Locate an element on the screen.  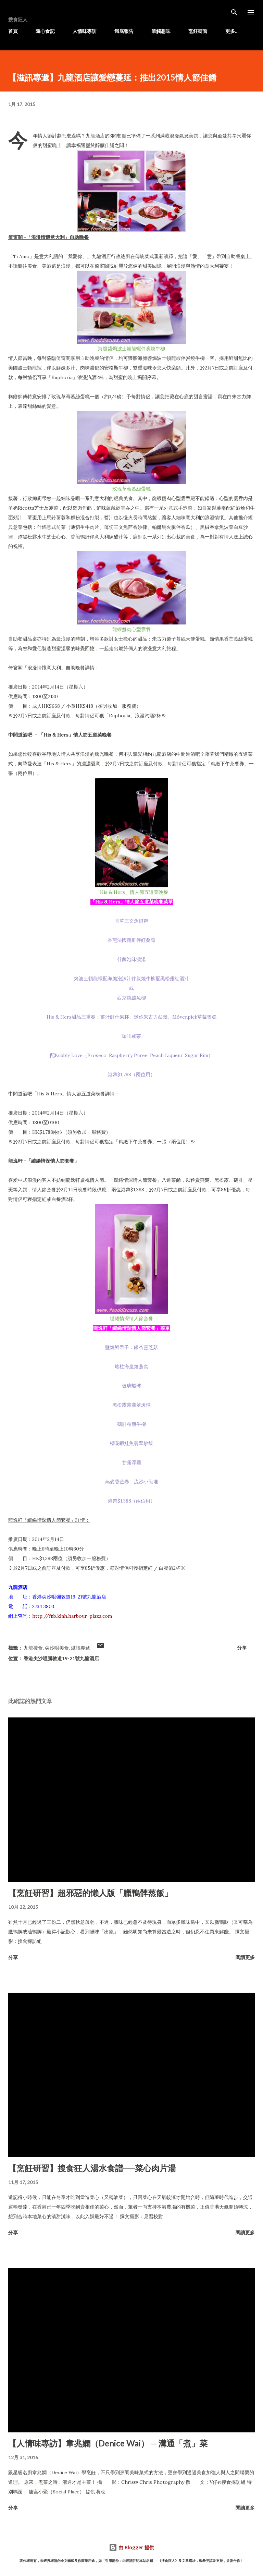
由 Blogger 提供 is located at coordinates (131, 2547).